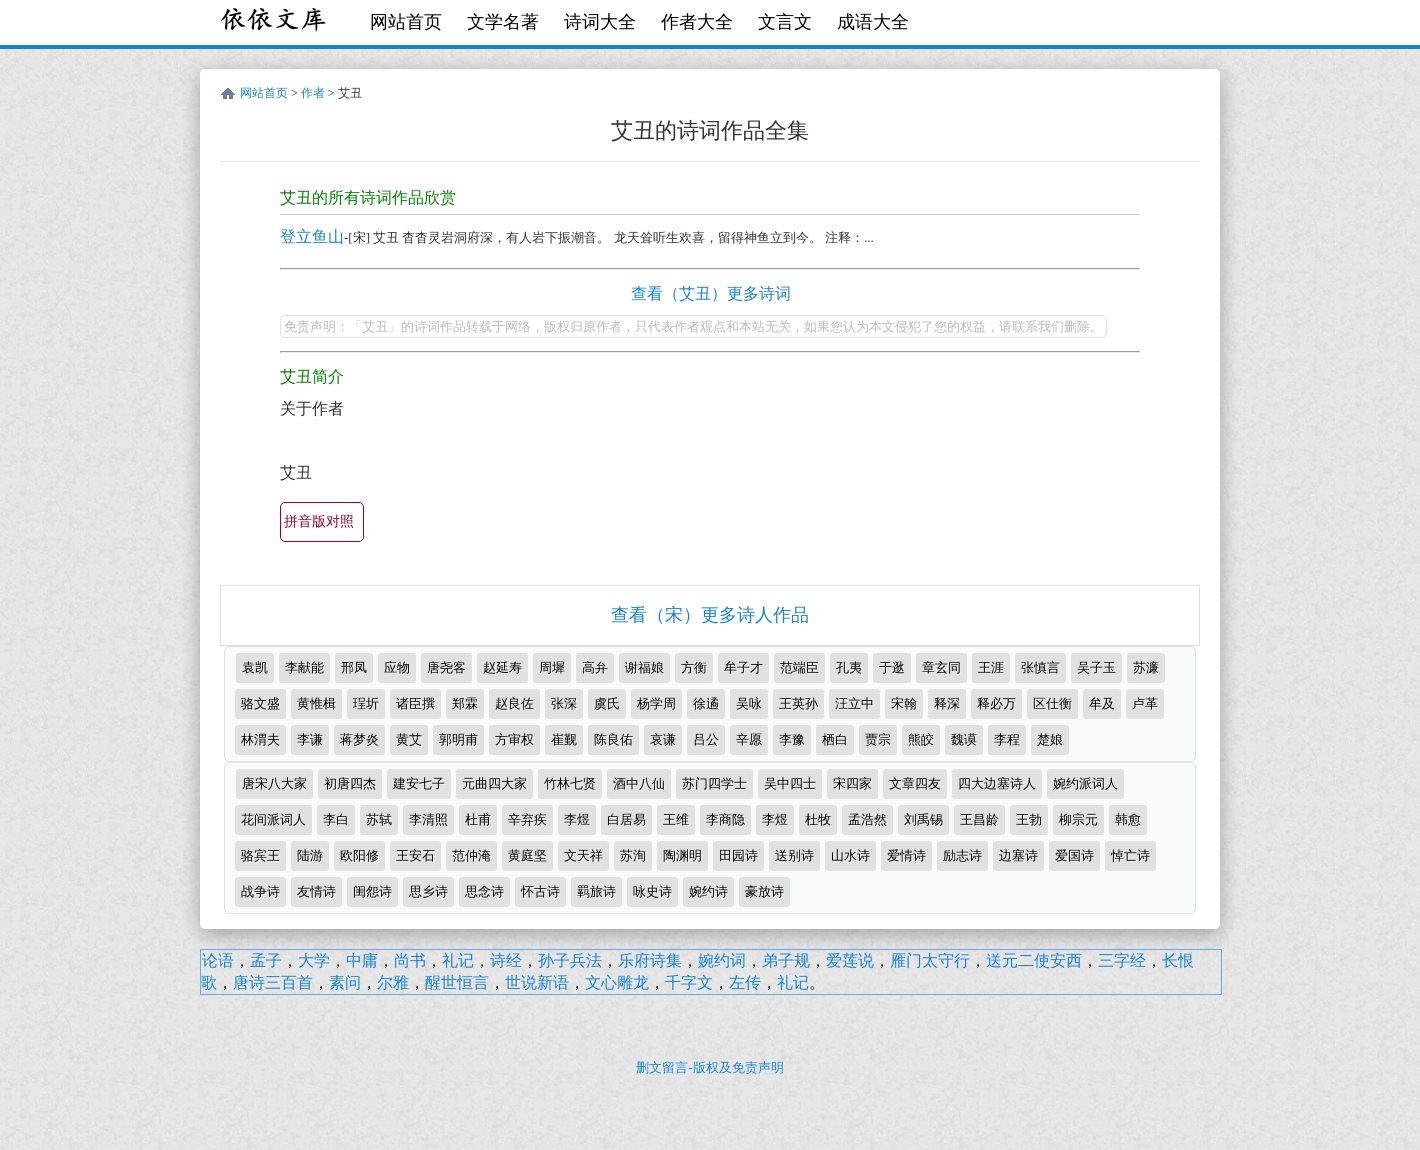 The height and width of the screenshot is (1150, 1420). I want to click on 欧阳修, so click(359, 855).